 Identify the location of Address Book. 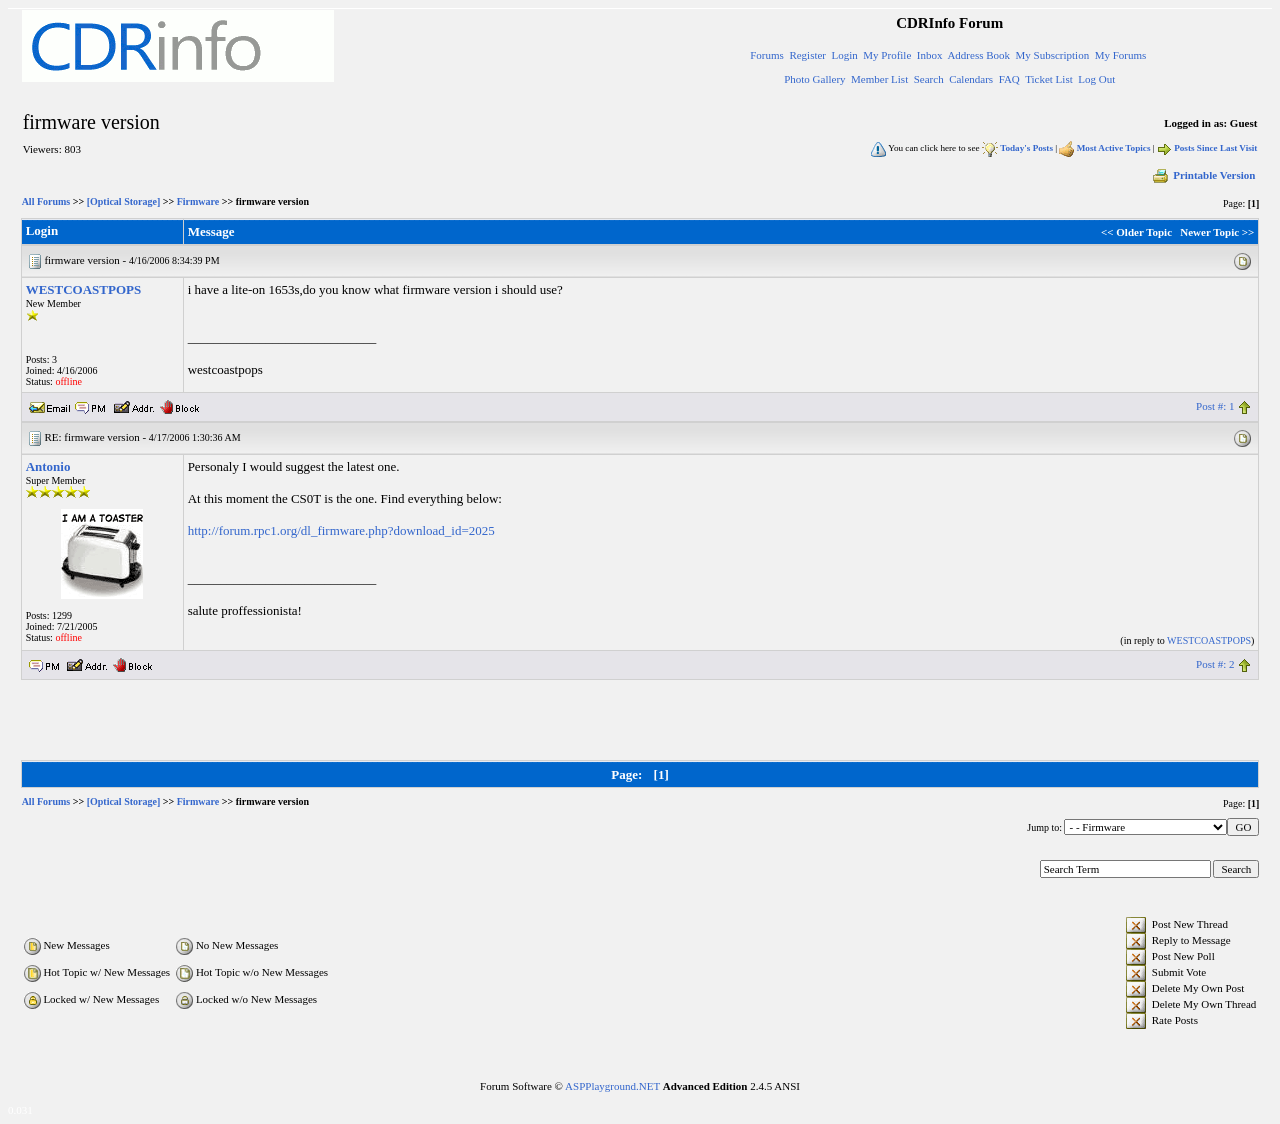
(978, 55).